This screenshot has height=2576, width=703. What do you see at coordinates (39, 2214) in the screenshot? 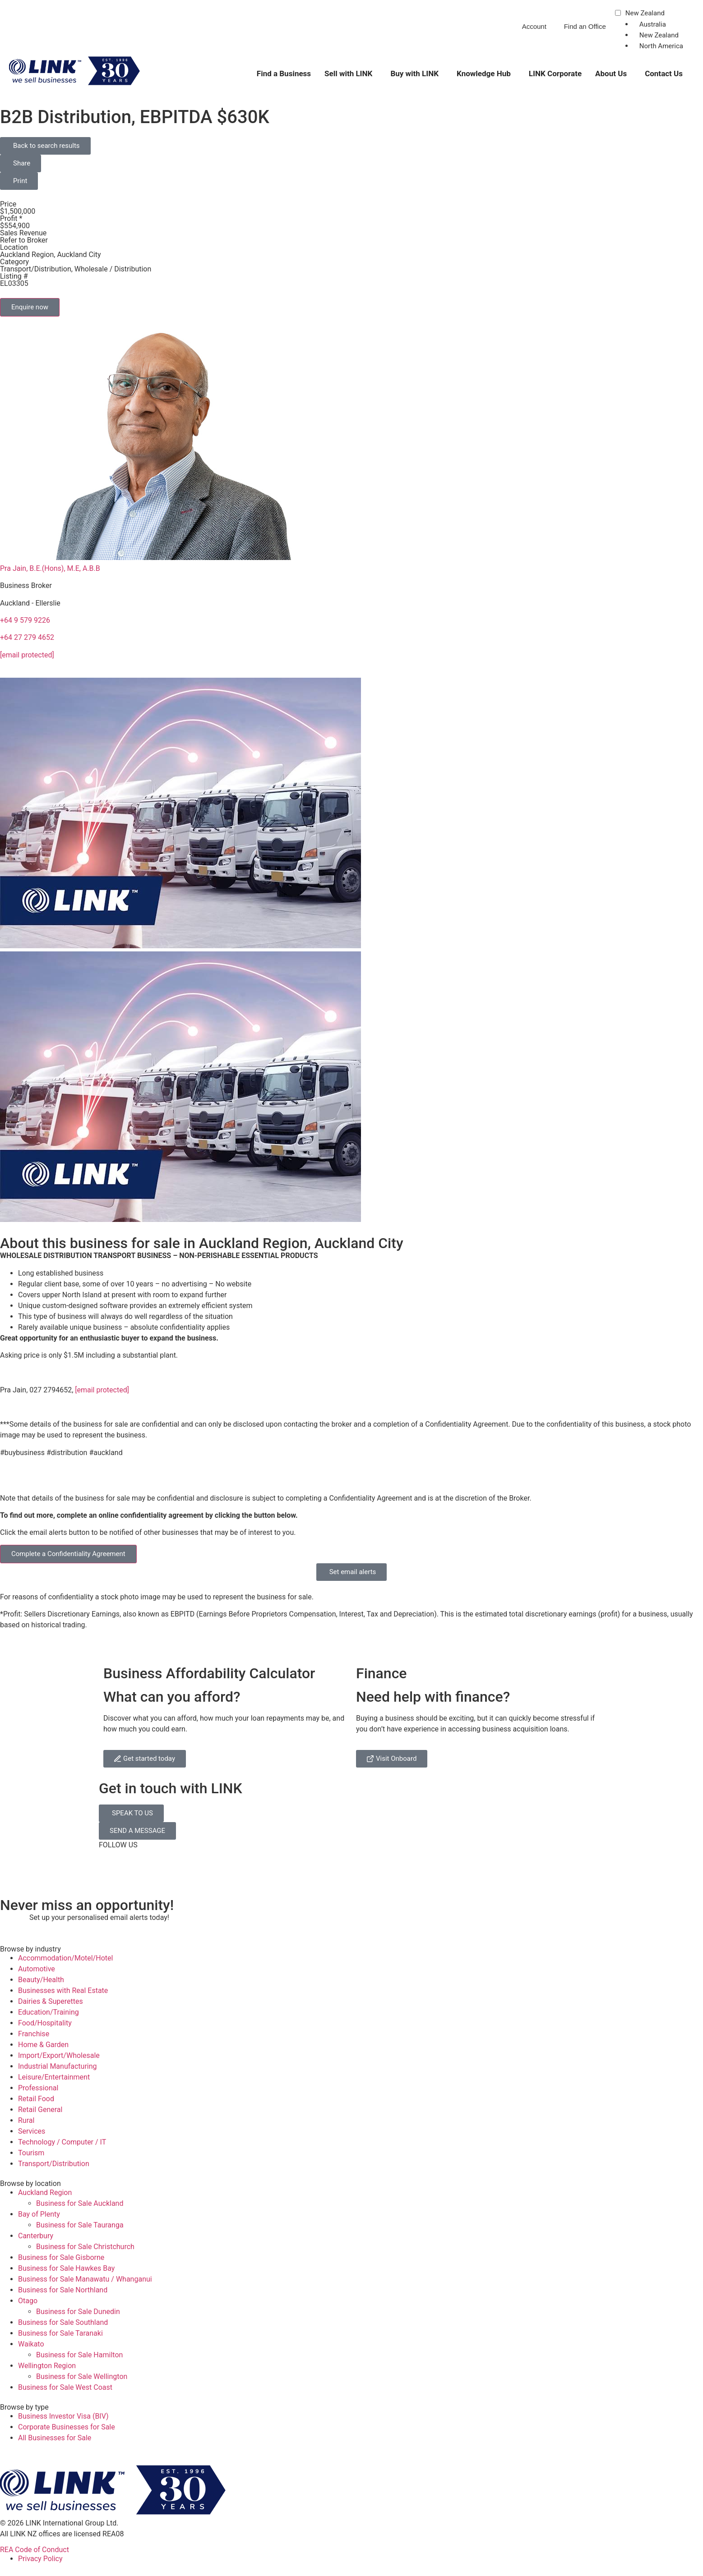
I see `Bay of Plenty` at bounding box center [39, 2214].